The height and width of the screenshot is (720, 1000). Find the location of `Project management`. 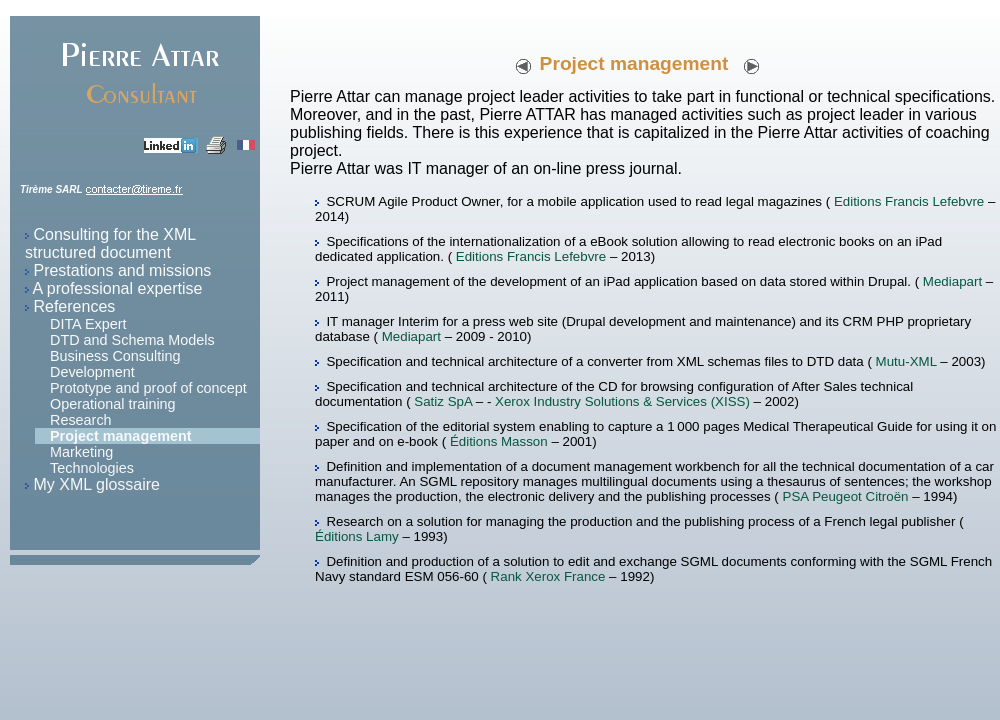

Project management is located at coordinates (121, 436).